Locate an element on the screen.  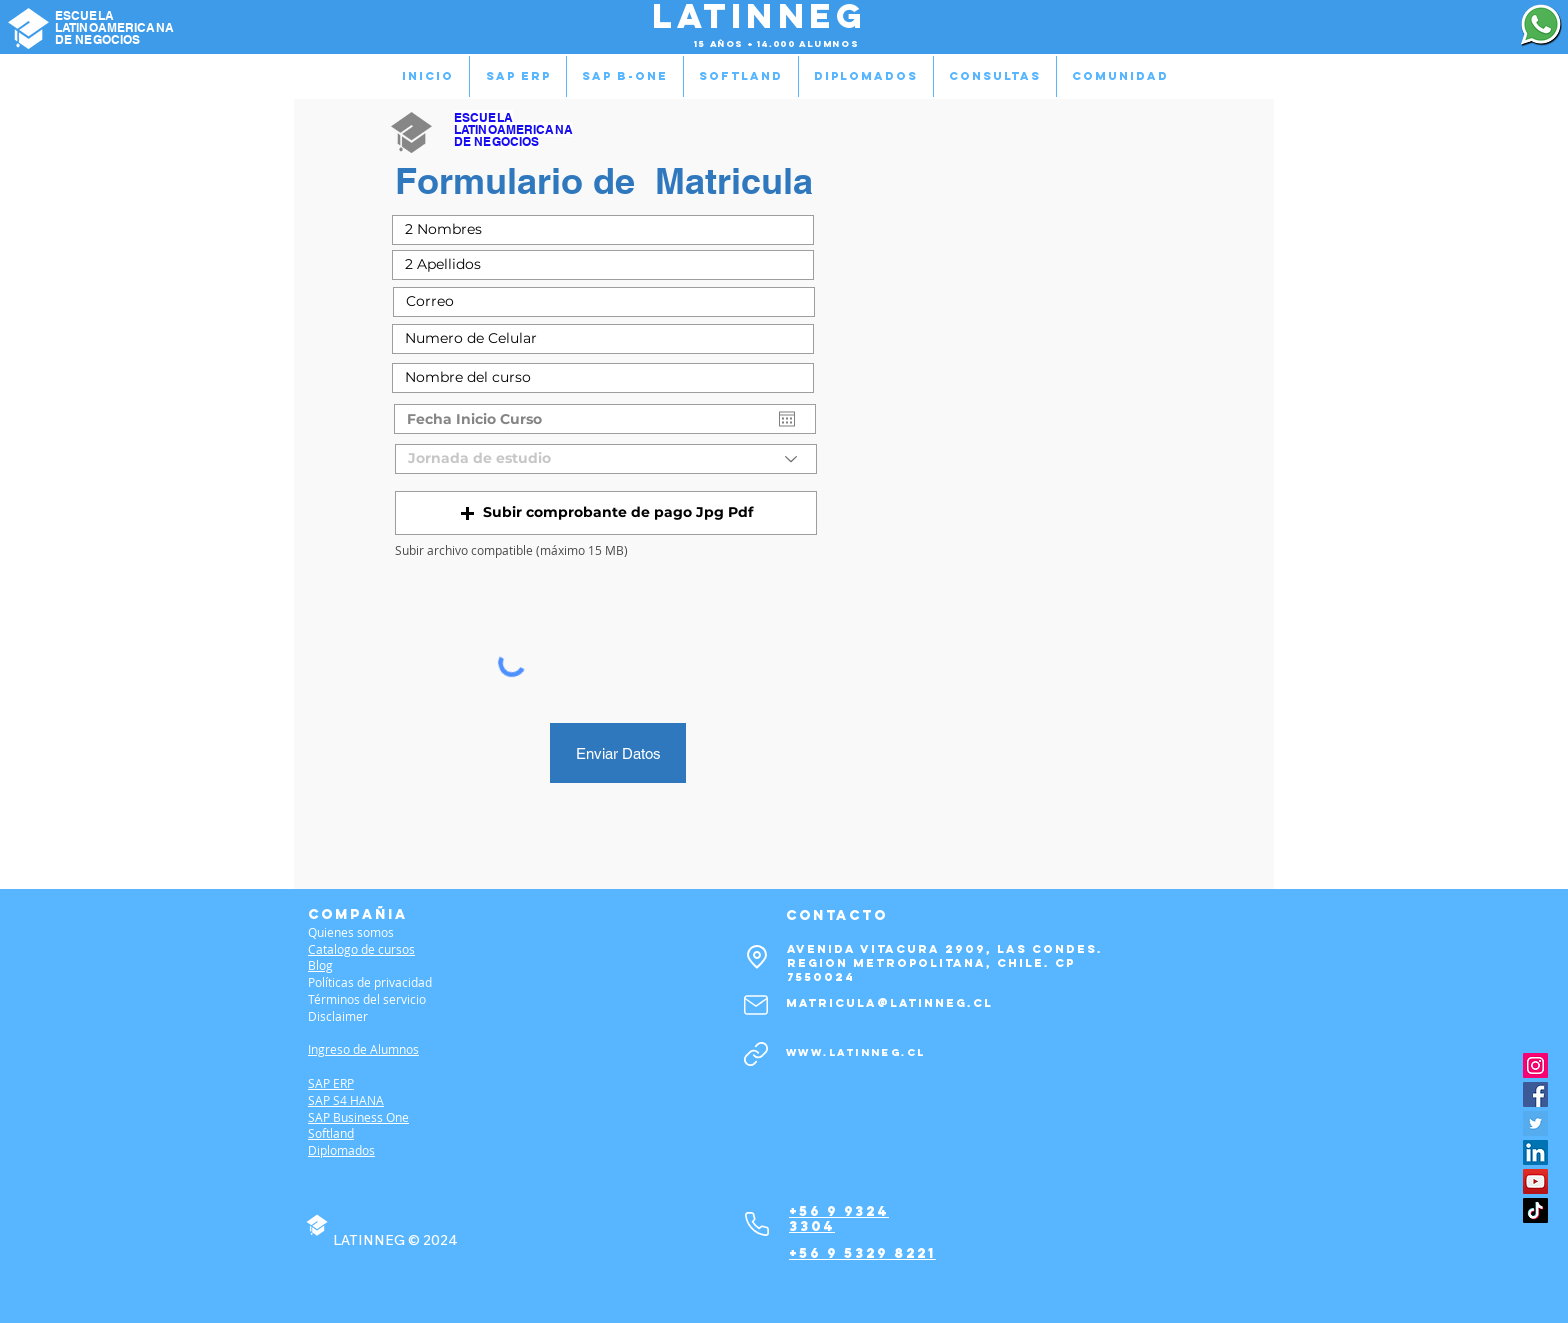
[Enviar Datos] is located at coordinates (618, 753).